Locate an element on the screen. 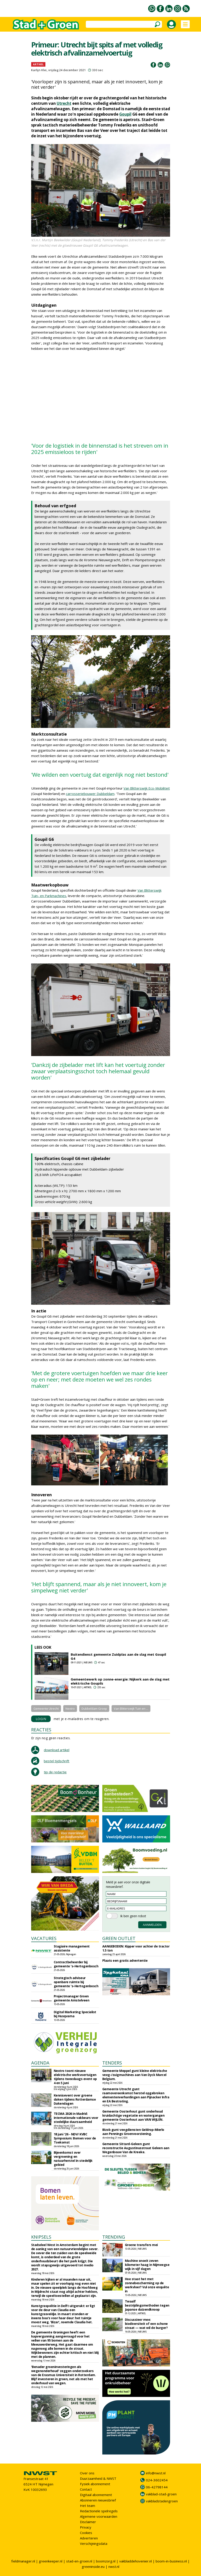  Kennisevent over groene daken tijdens Rotterdamse Dakendagen is located at coordinates (75, 2099).